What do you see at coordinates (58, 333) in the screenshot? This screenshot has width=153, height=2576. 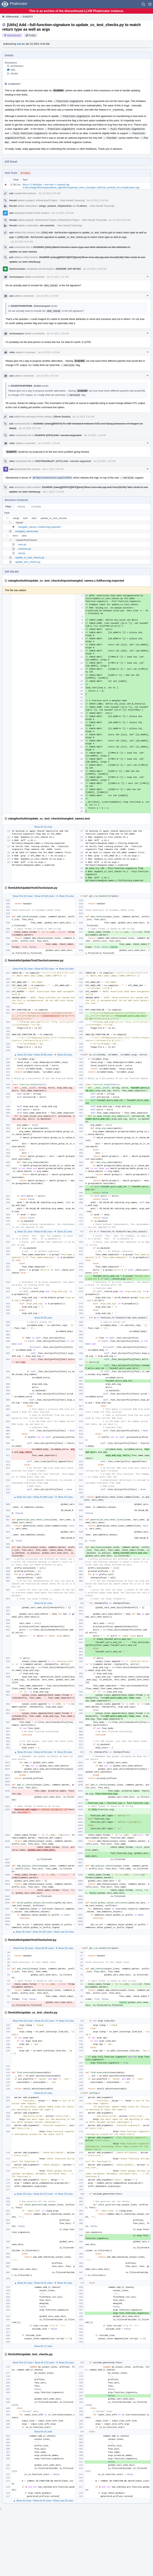 I see `Jan 24 2023, 3:28 AM` at bounding box center [58, 333].